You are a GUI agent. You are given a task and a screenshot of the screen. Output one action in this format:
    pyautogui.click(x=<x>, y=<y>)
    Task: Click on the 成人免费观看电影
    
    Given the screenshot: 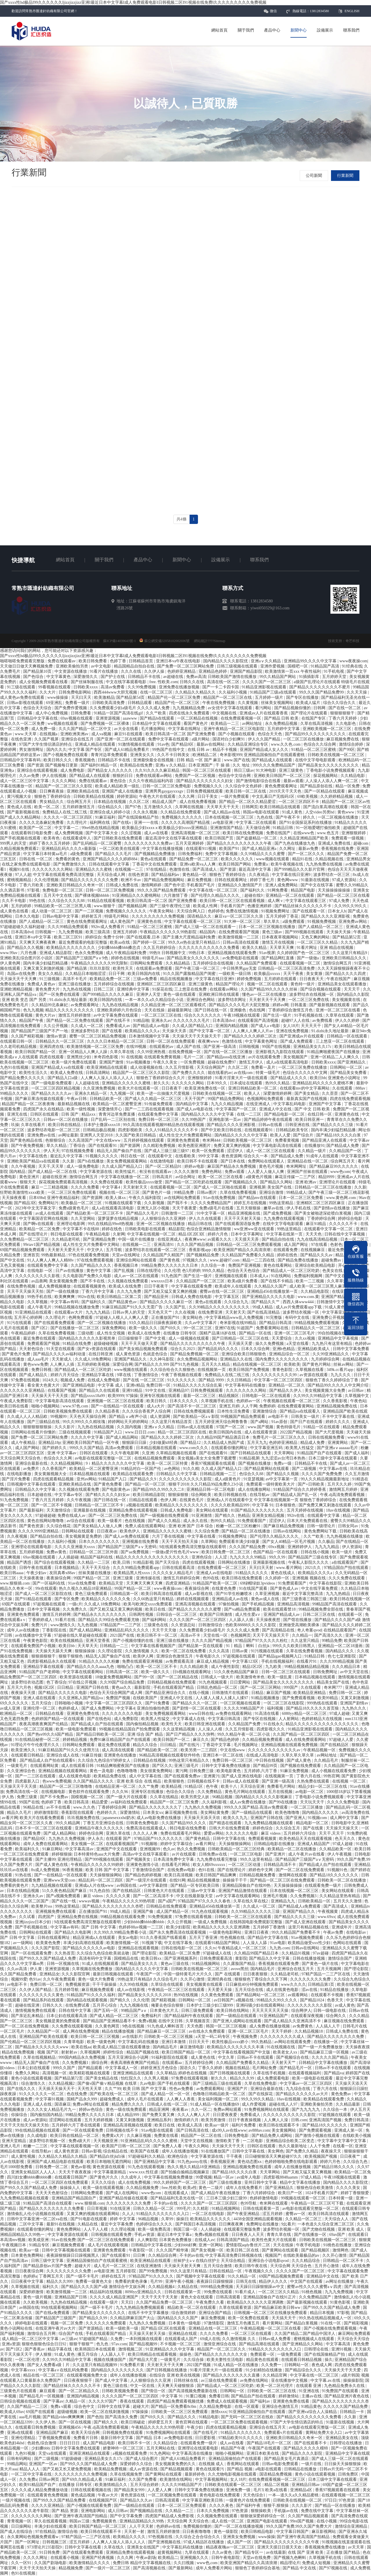 What is the action you would take?
    pyautogui.click(x=273, y=2078)
    